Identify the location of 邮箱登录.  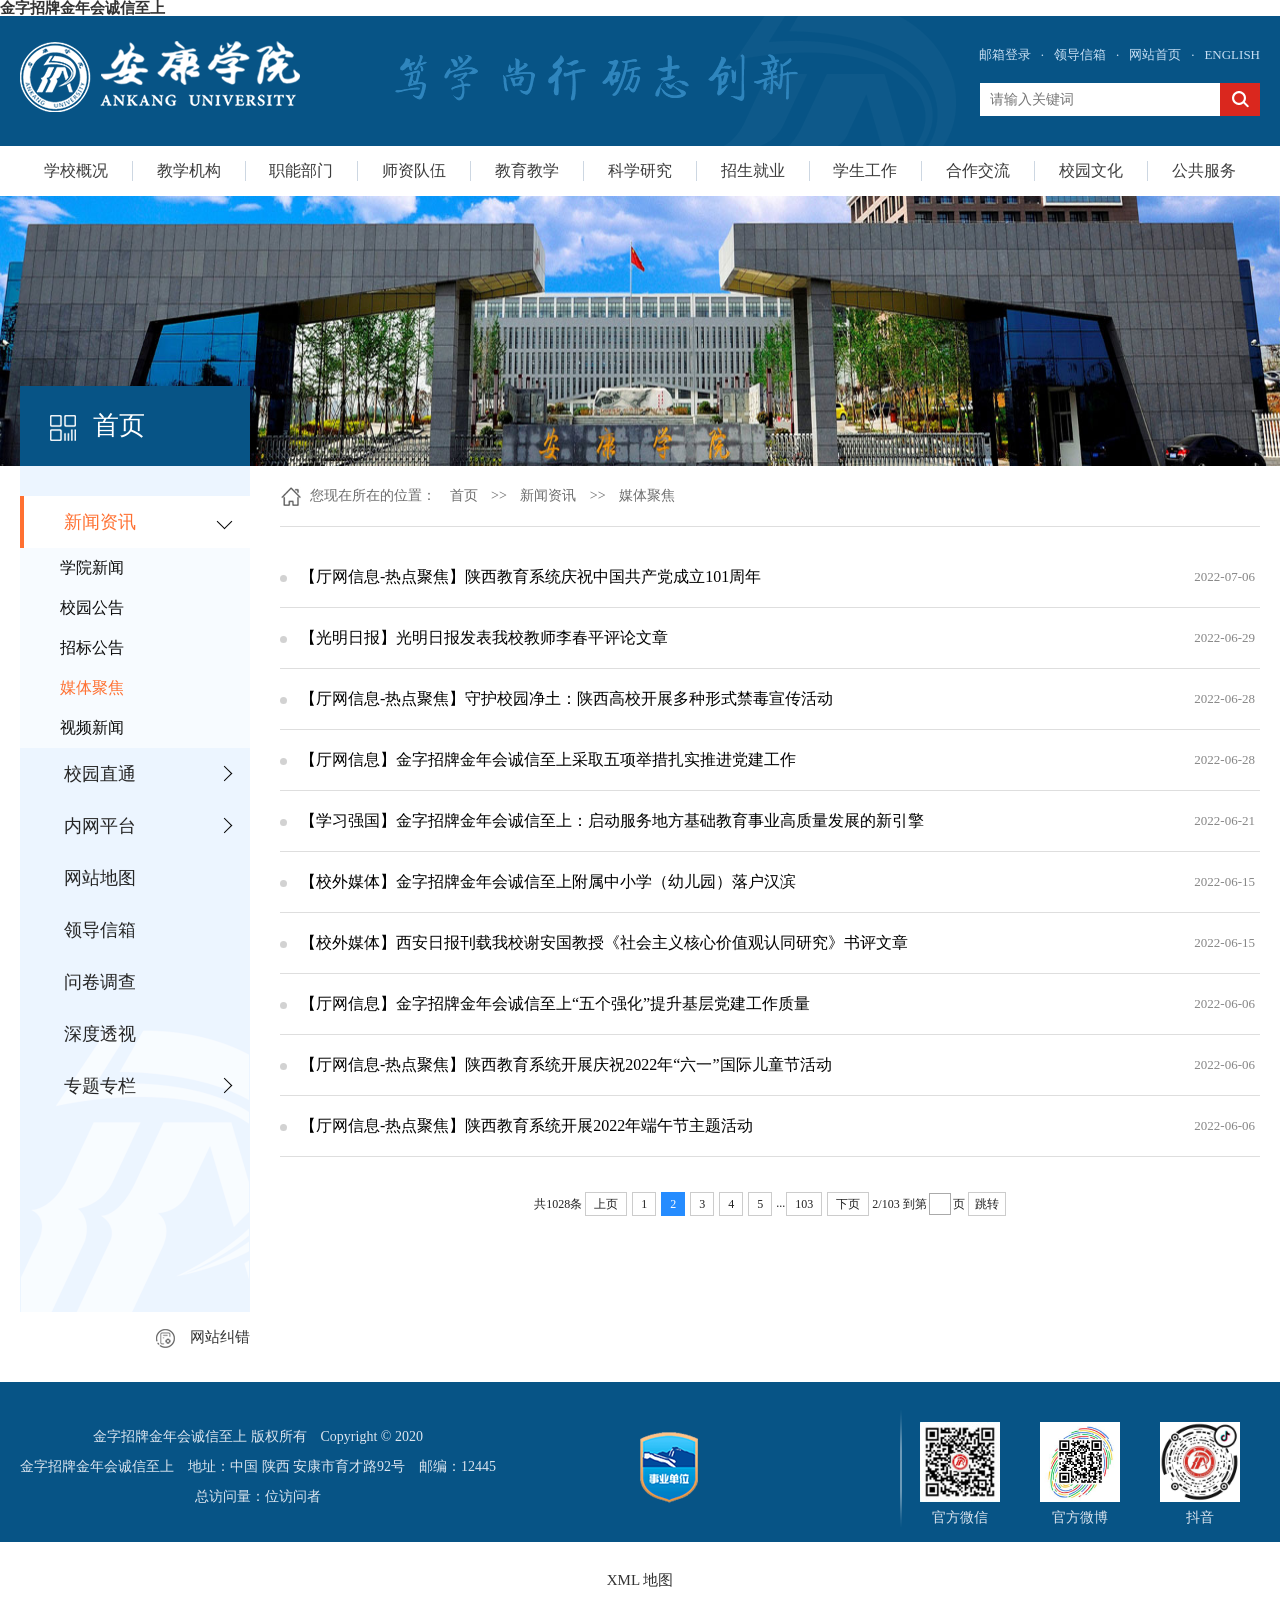
(1005, 54).